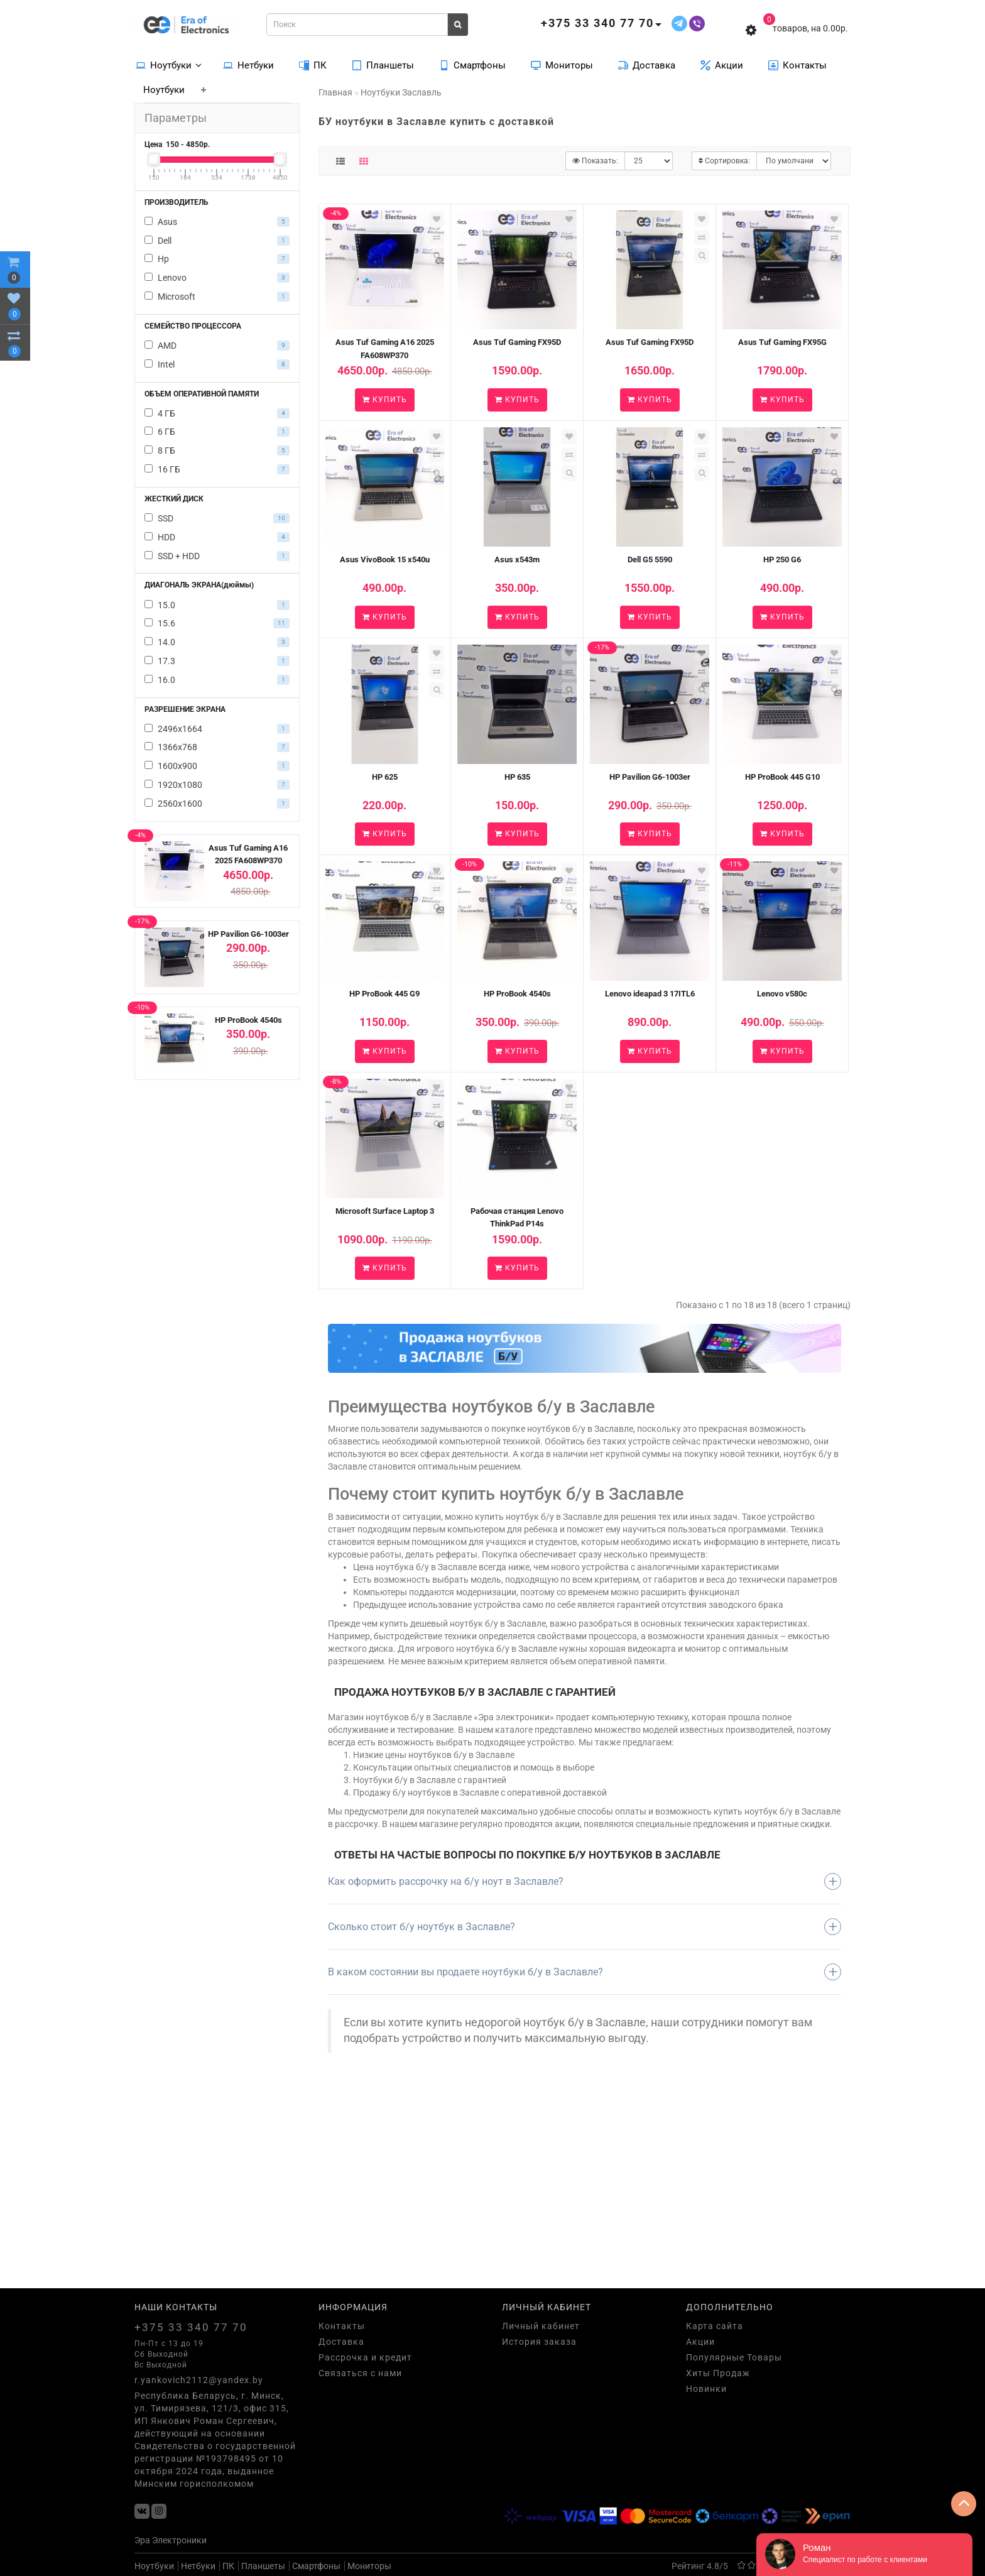 This screenshot has width=985, height=2576. What do you see at coordinates (517, 559) in the screenshot?
I see `Asus x543m` at bounding box center [517, 559].